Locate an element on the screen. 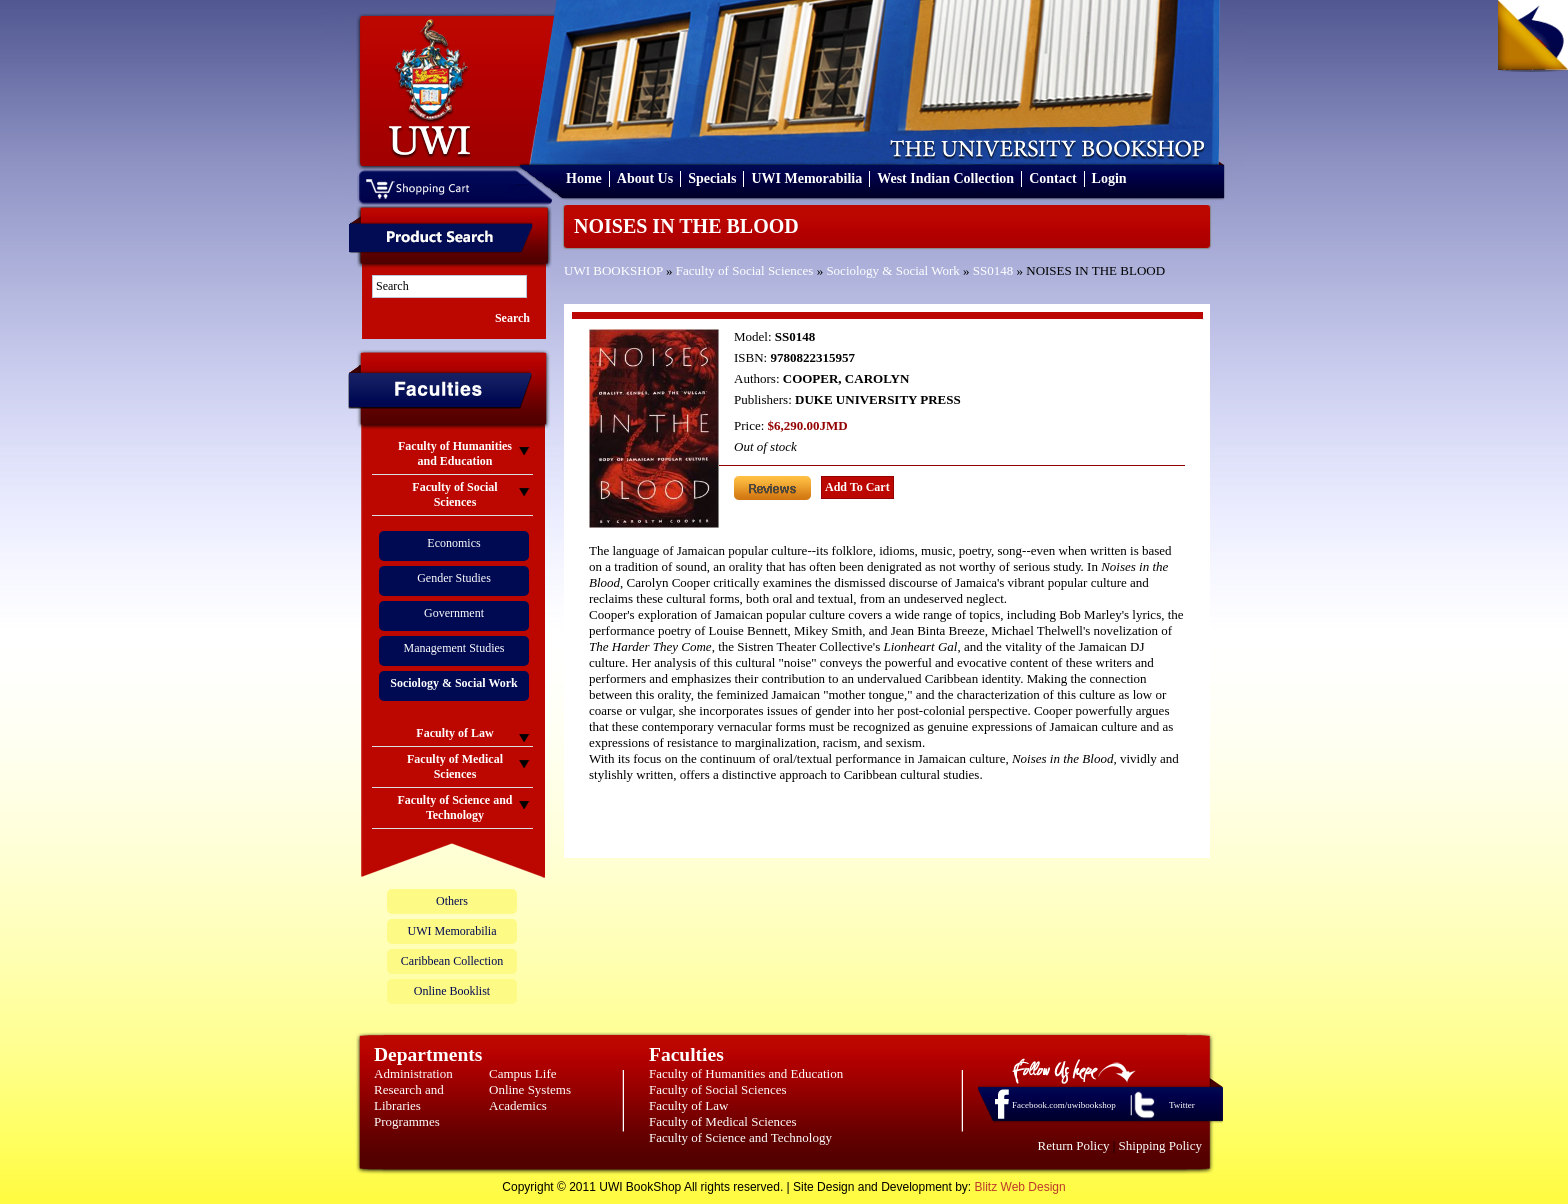  Shipping Policy is located at coordinates (1160, 1145).